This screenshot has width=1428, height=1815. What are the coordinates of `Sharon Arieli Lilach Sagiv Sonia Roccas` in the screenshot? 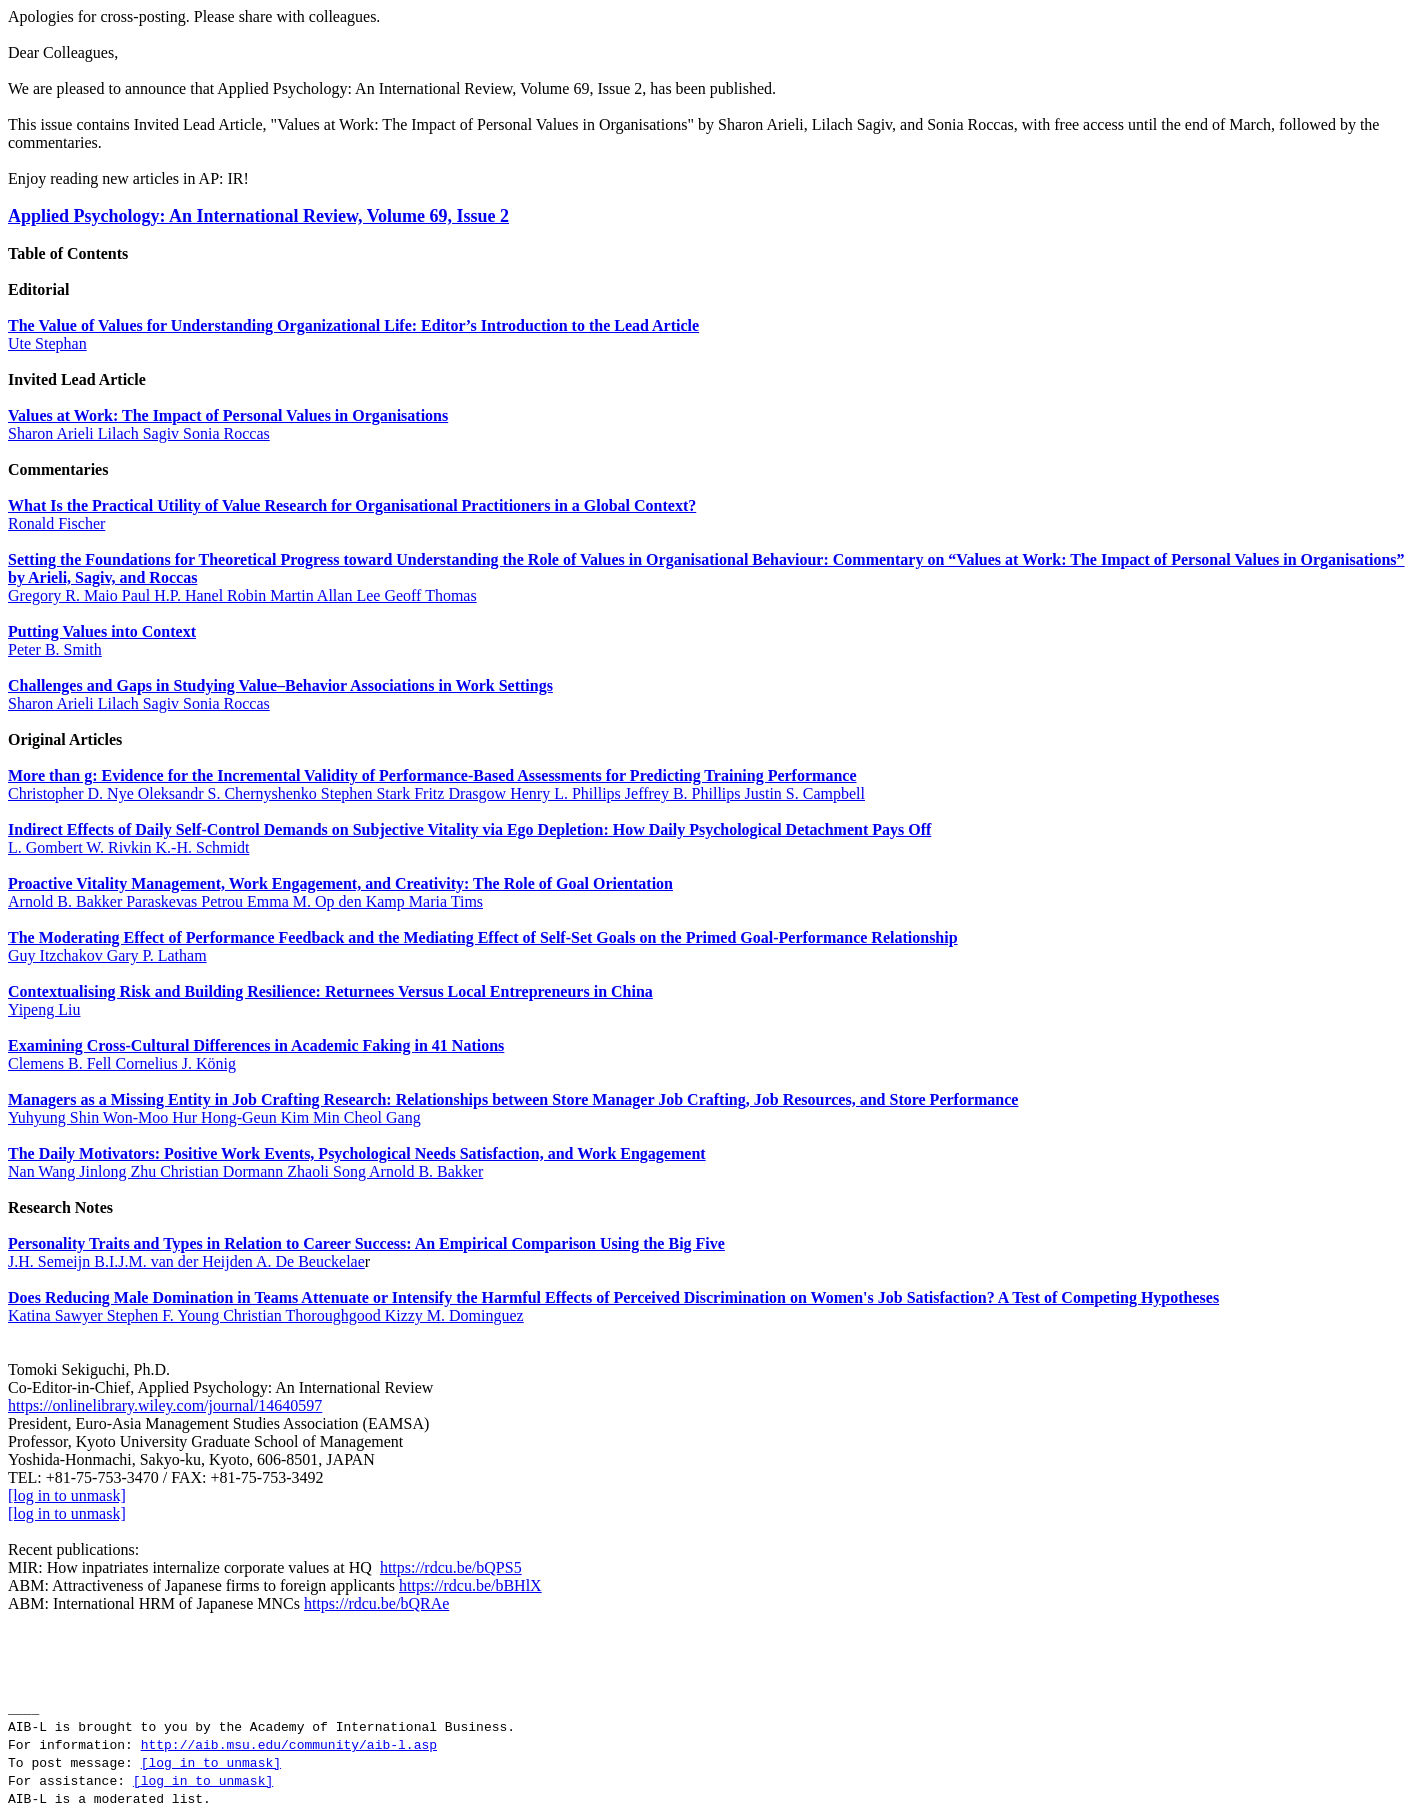 It's located at (139, 433).